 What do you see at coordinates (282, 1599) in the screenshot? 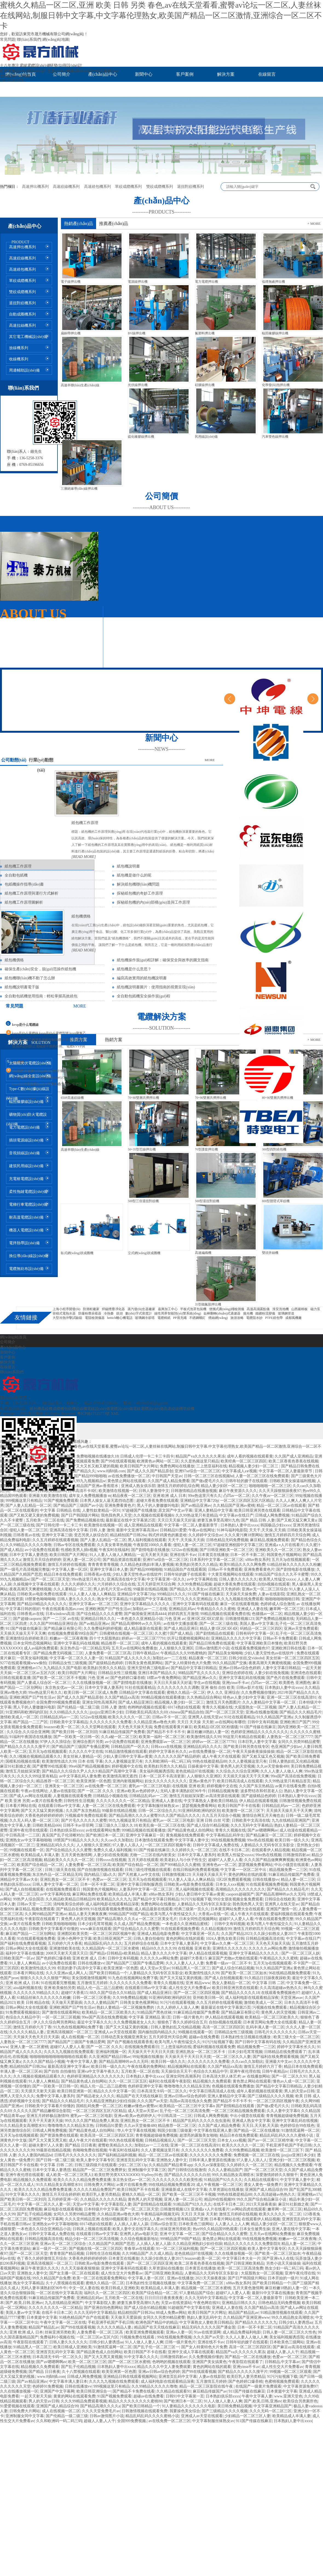
I see `啪啪啪啪啪啪啪日韩` at bounding box center [282, 1599].